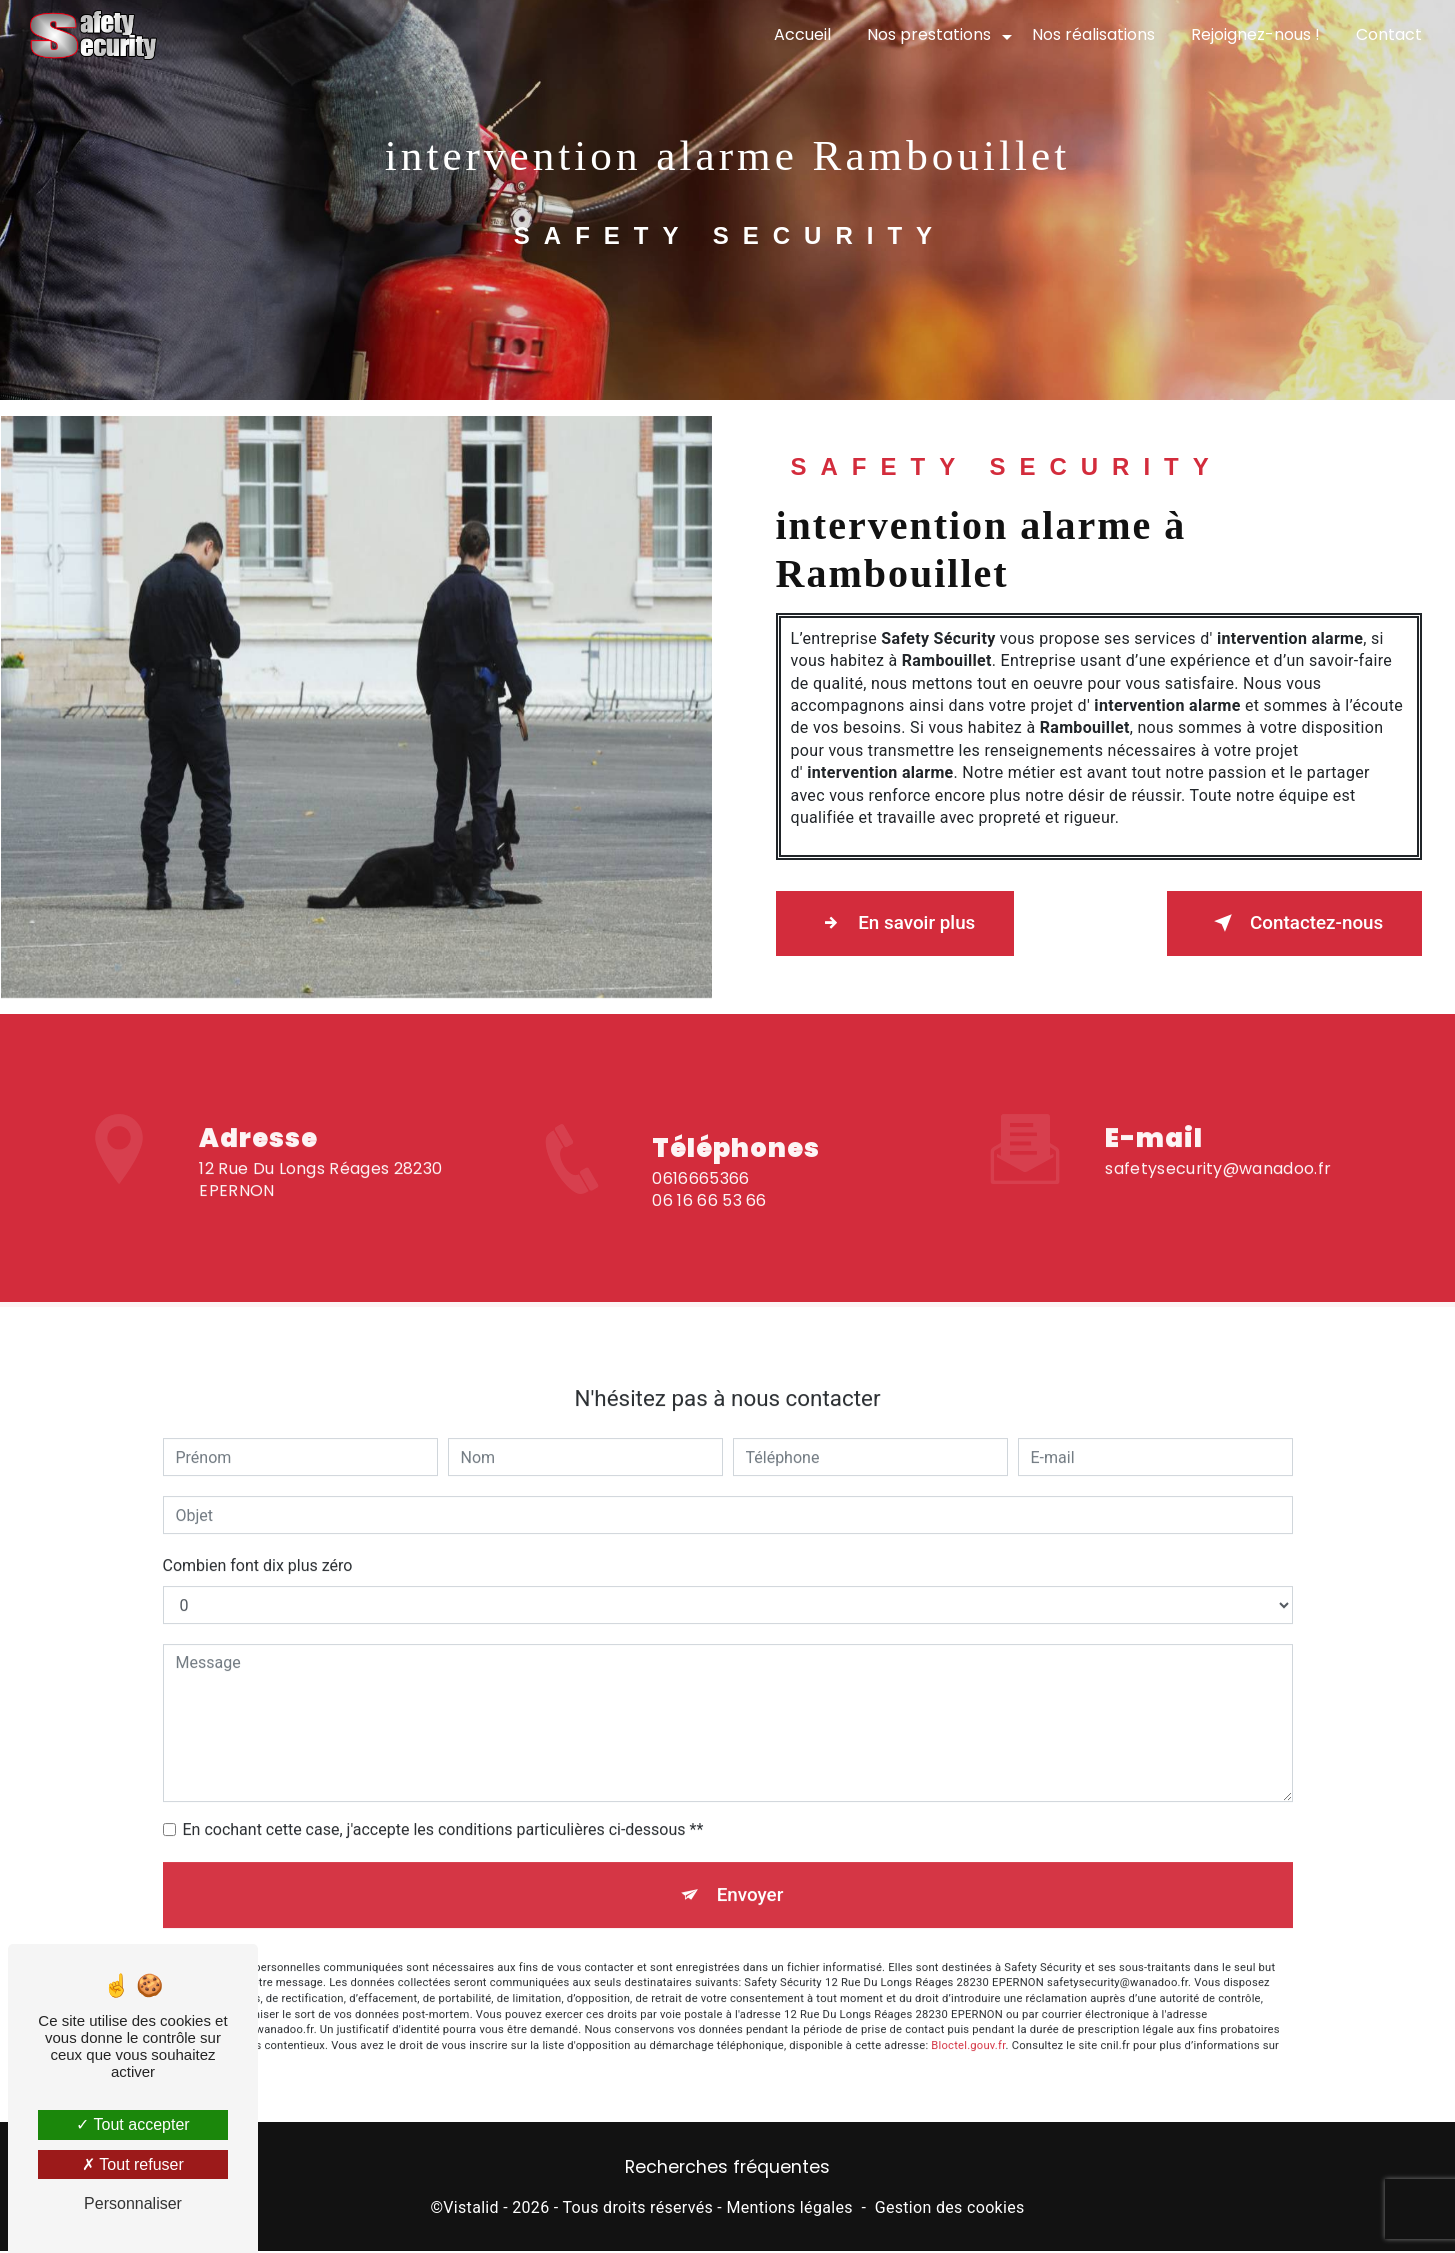 Image resolution: width=1455 pixels, height=2253 pixels. What do you see at coordinates (443, 1801) in the screenshot?
I see `En cochant cette case, j'accepte les conditions particulières ci-dessous **` at bounding box center [443, 1801].